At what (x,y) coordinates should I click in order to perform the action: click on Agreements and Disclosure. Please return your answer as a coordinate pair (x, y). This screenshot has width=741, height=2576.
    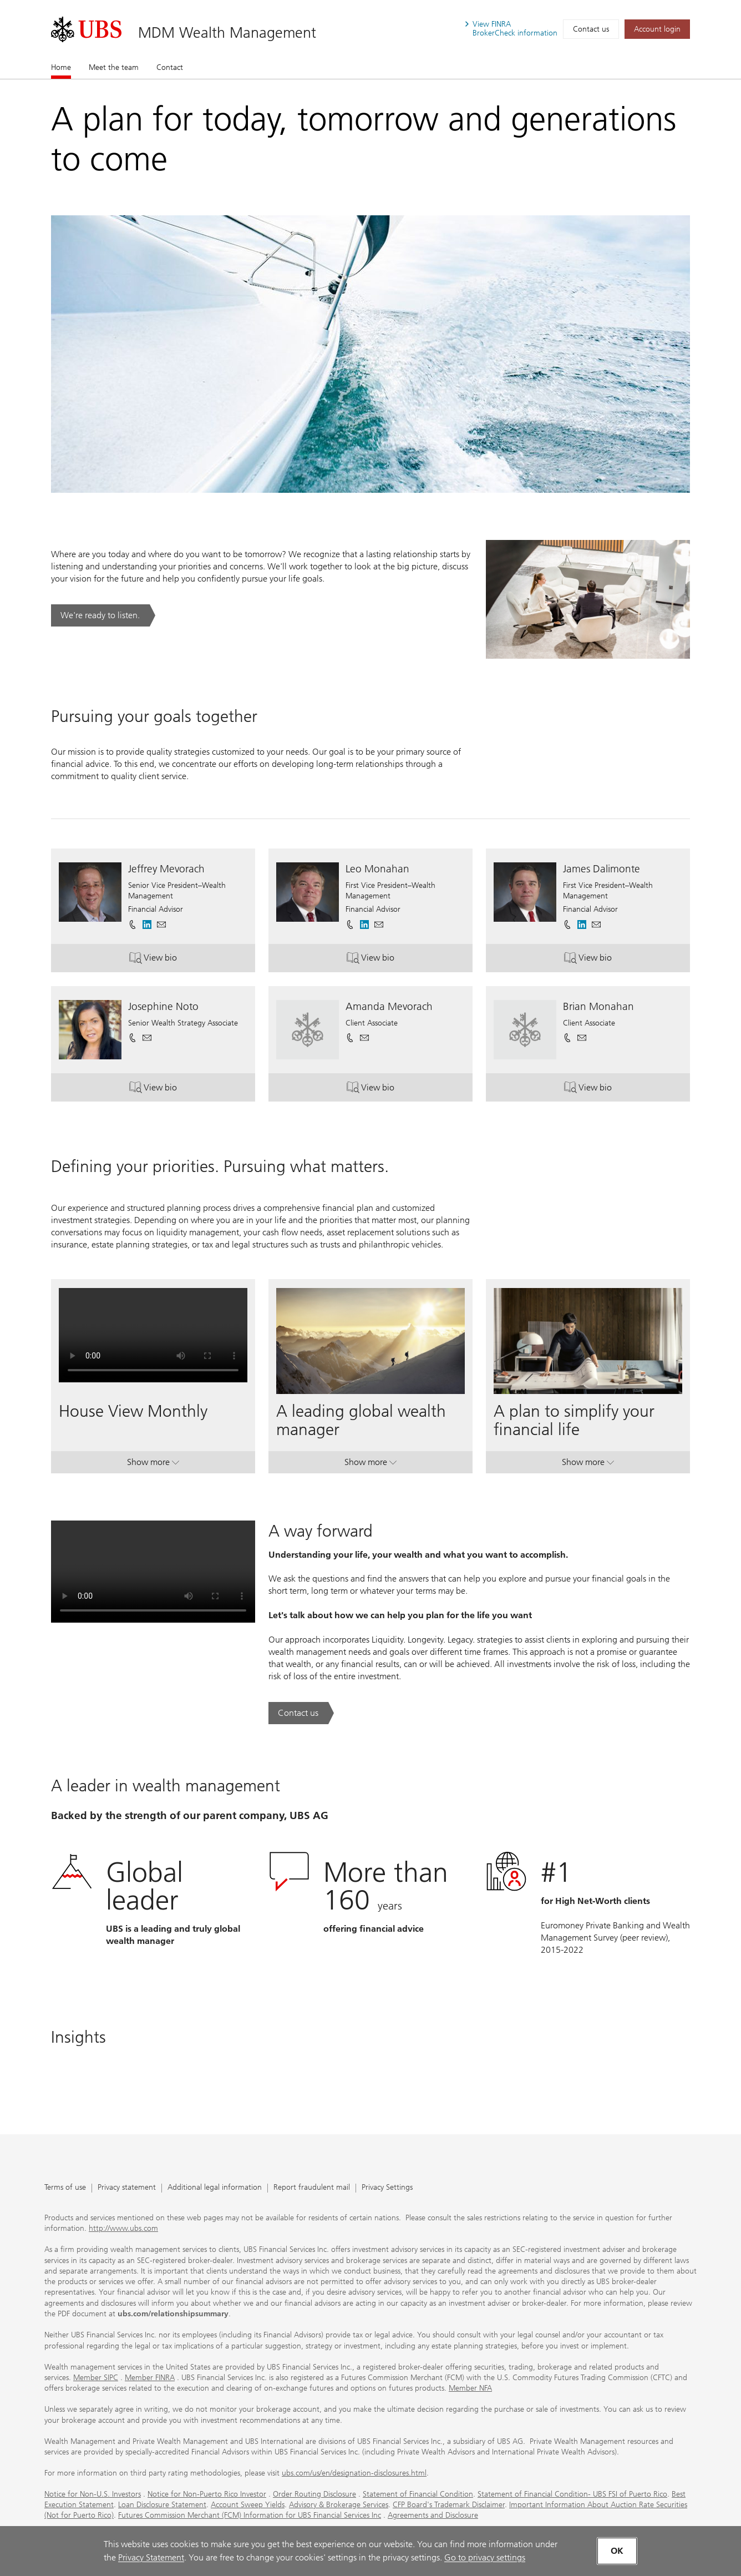
    Looking at the image, I should click on (433, 2515).